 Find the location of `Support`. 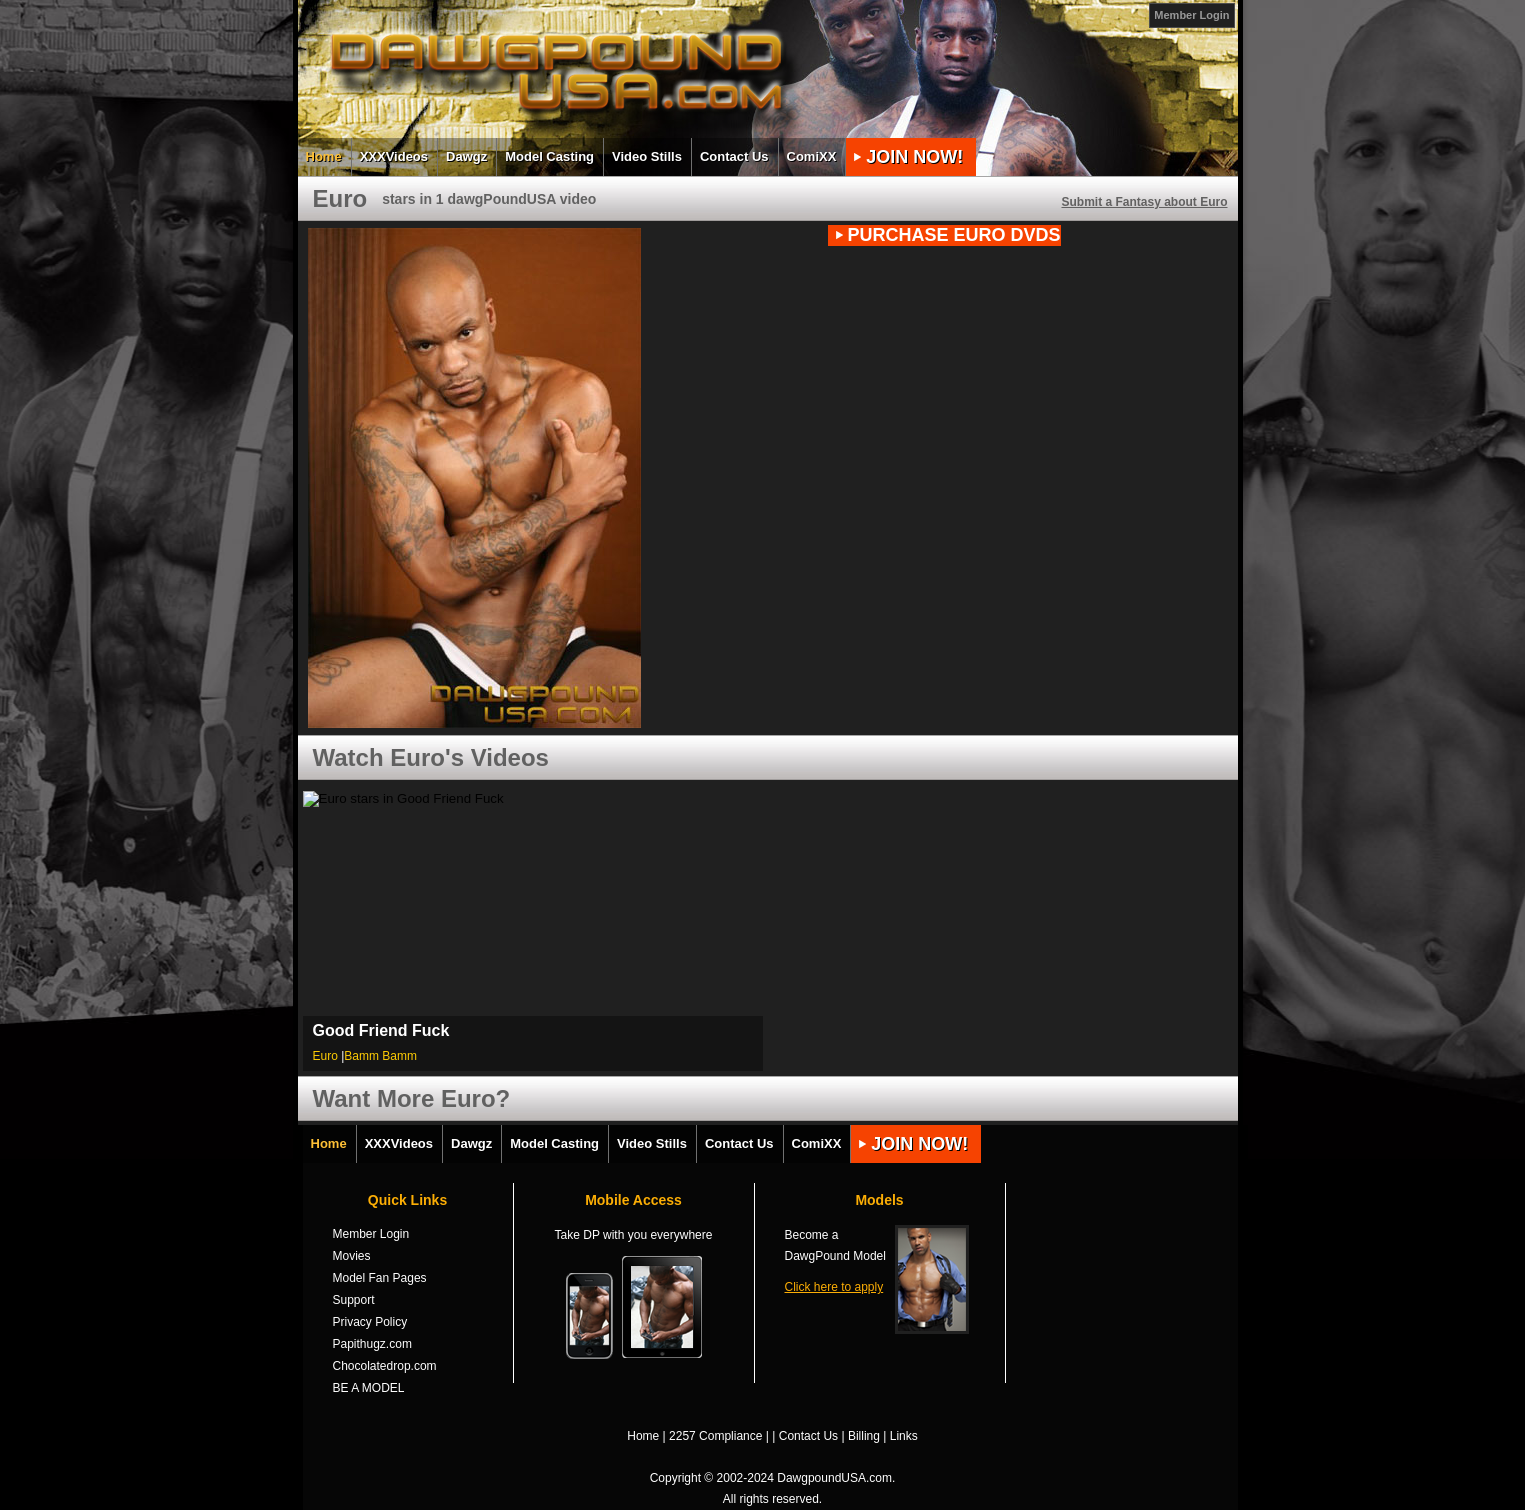

Support is located at coordinates (354, 1300).